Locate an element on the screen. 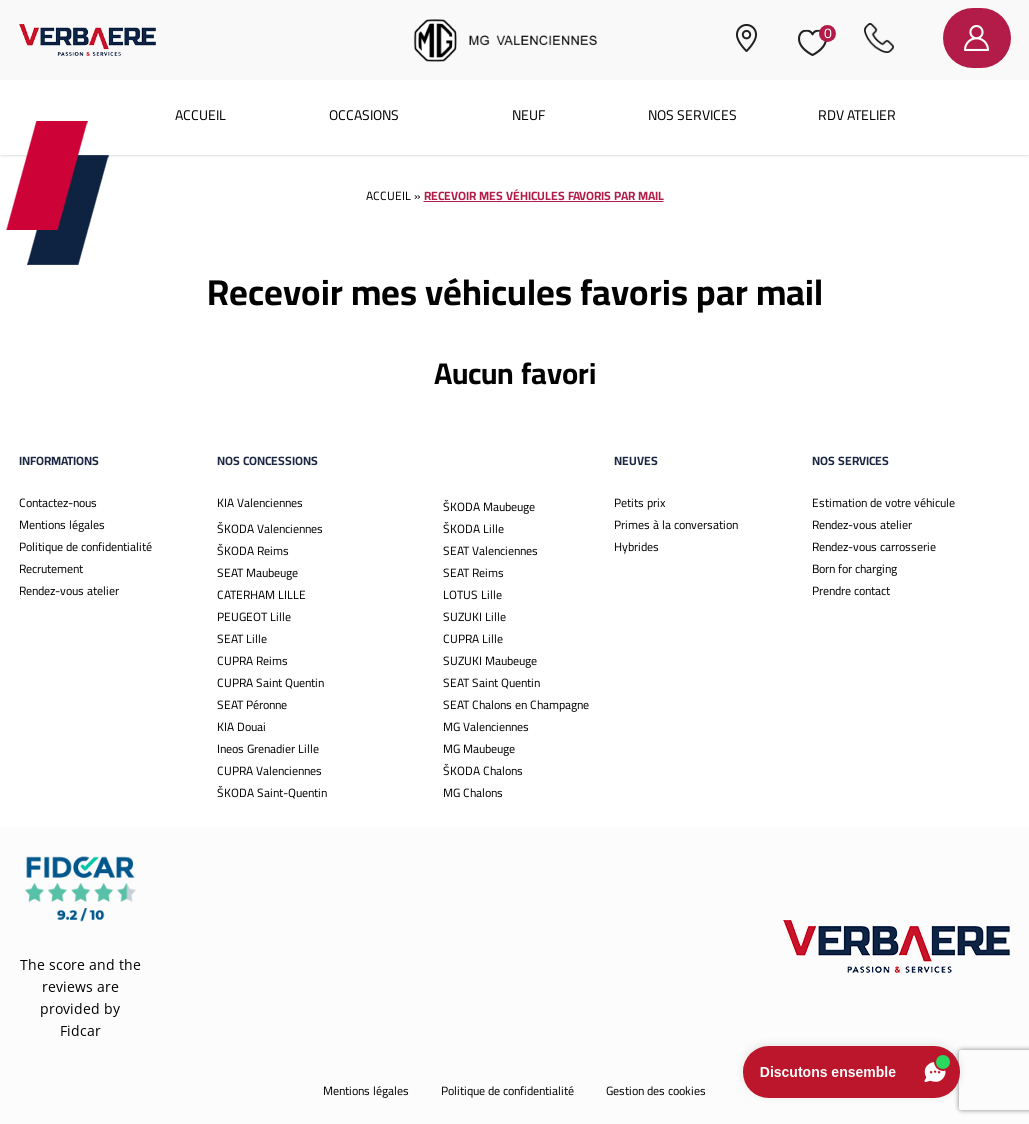 The height and width of the screenshot is (1124, 1029). Rendez-vous carrosserie is located at coordinates (874, 546).